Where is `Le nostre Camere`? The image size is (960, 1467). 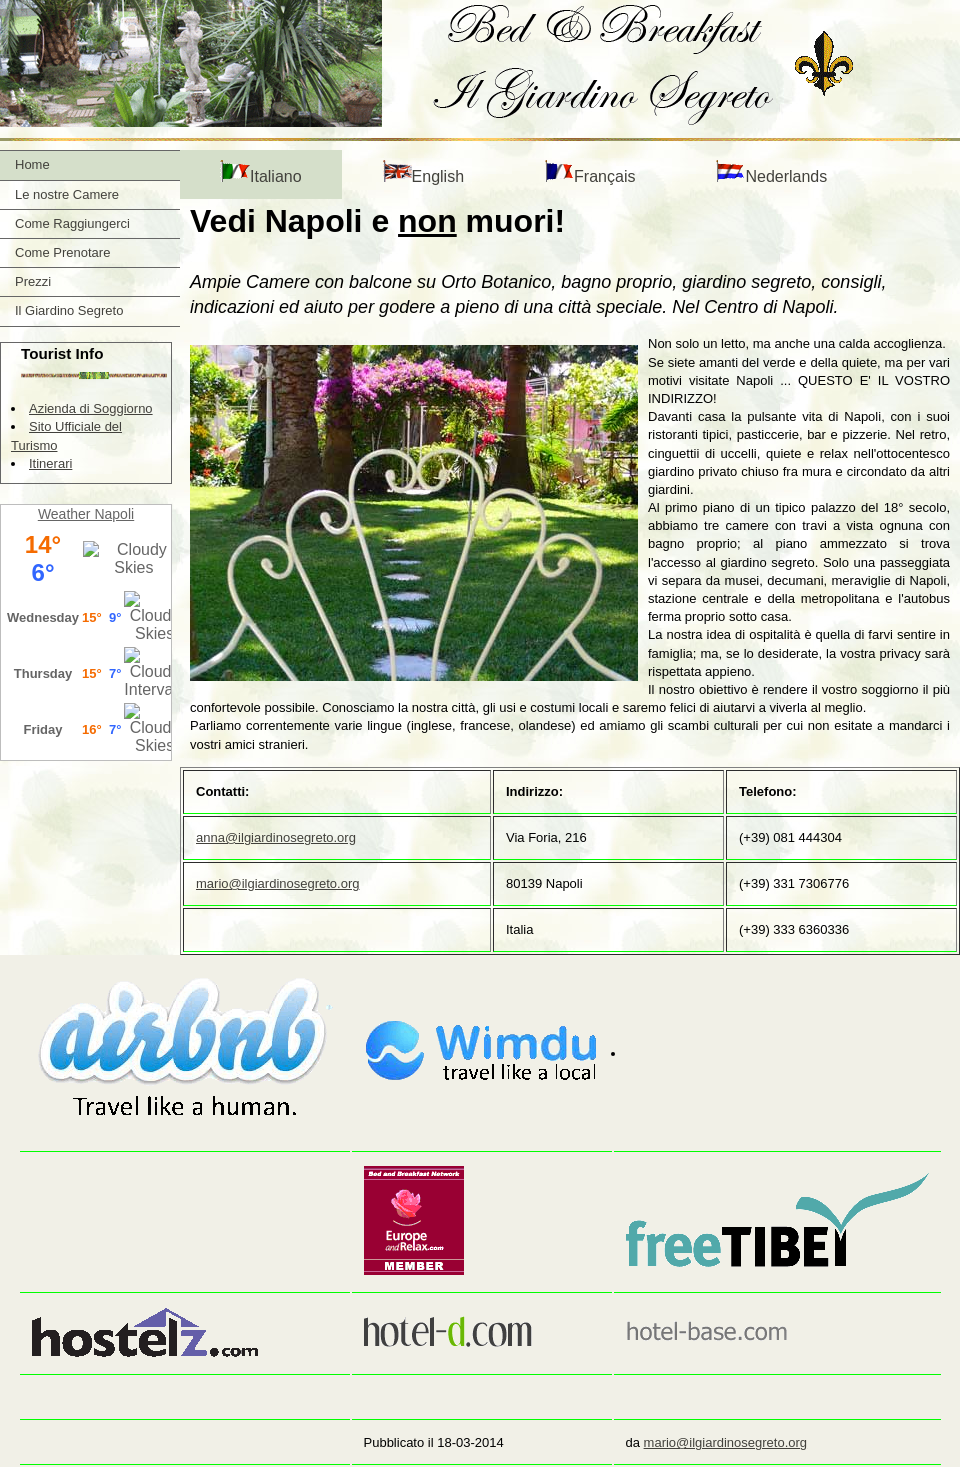 Le nostre Camere is located at coordinates (67, 194).